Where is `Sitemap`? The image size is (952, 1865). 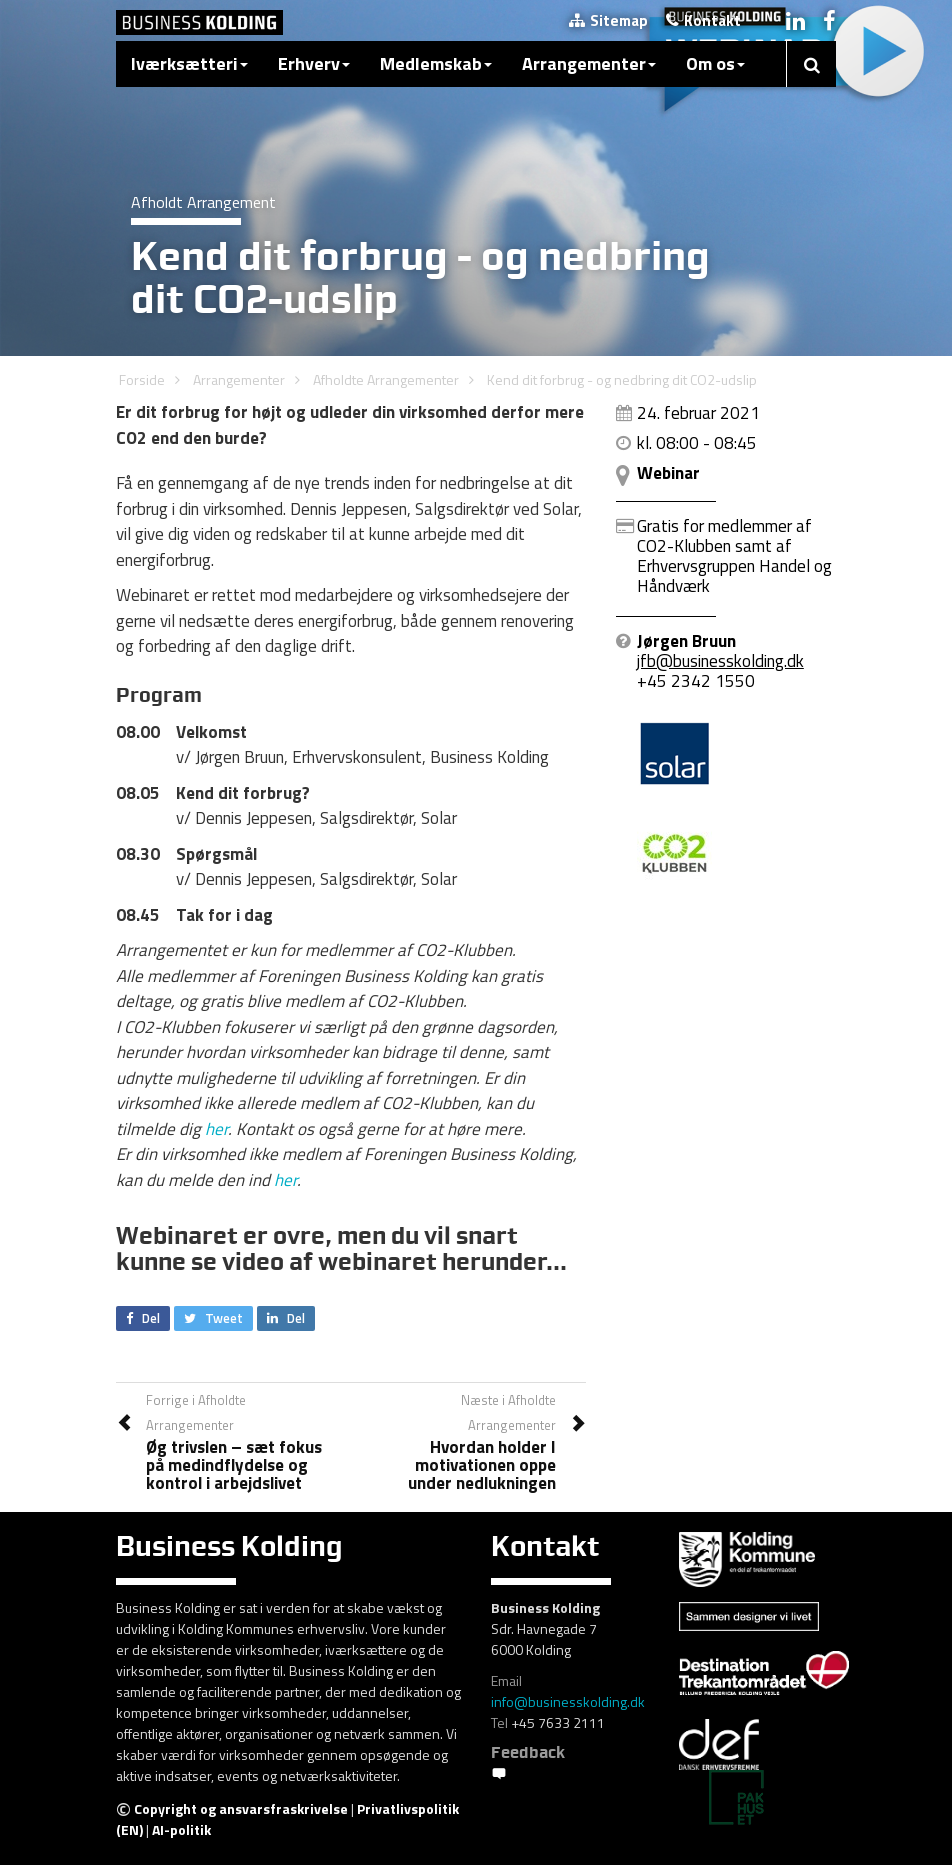 Sitemap is located at coordinates (608, 20).